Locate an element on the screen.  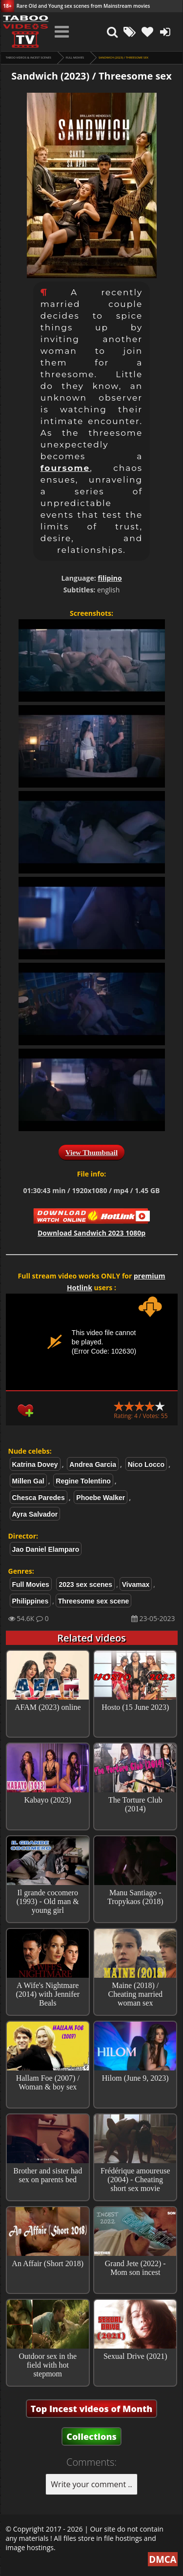
foursome is located at coordinates (65, 468).